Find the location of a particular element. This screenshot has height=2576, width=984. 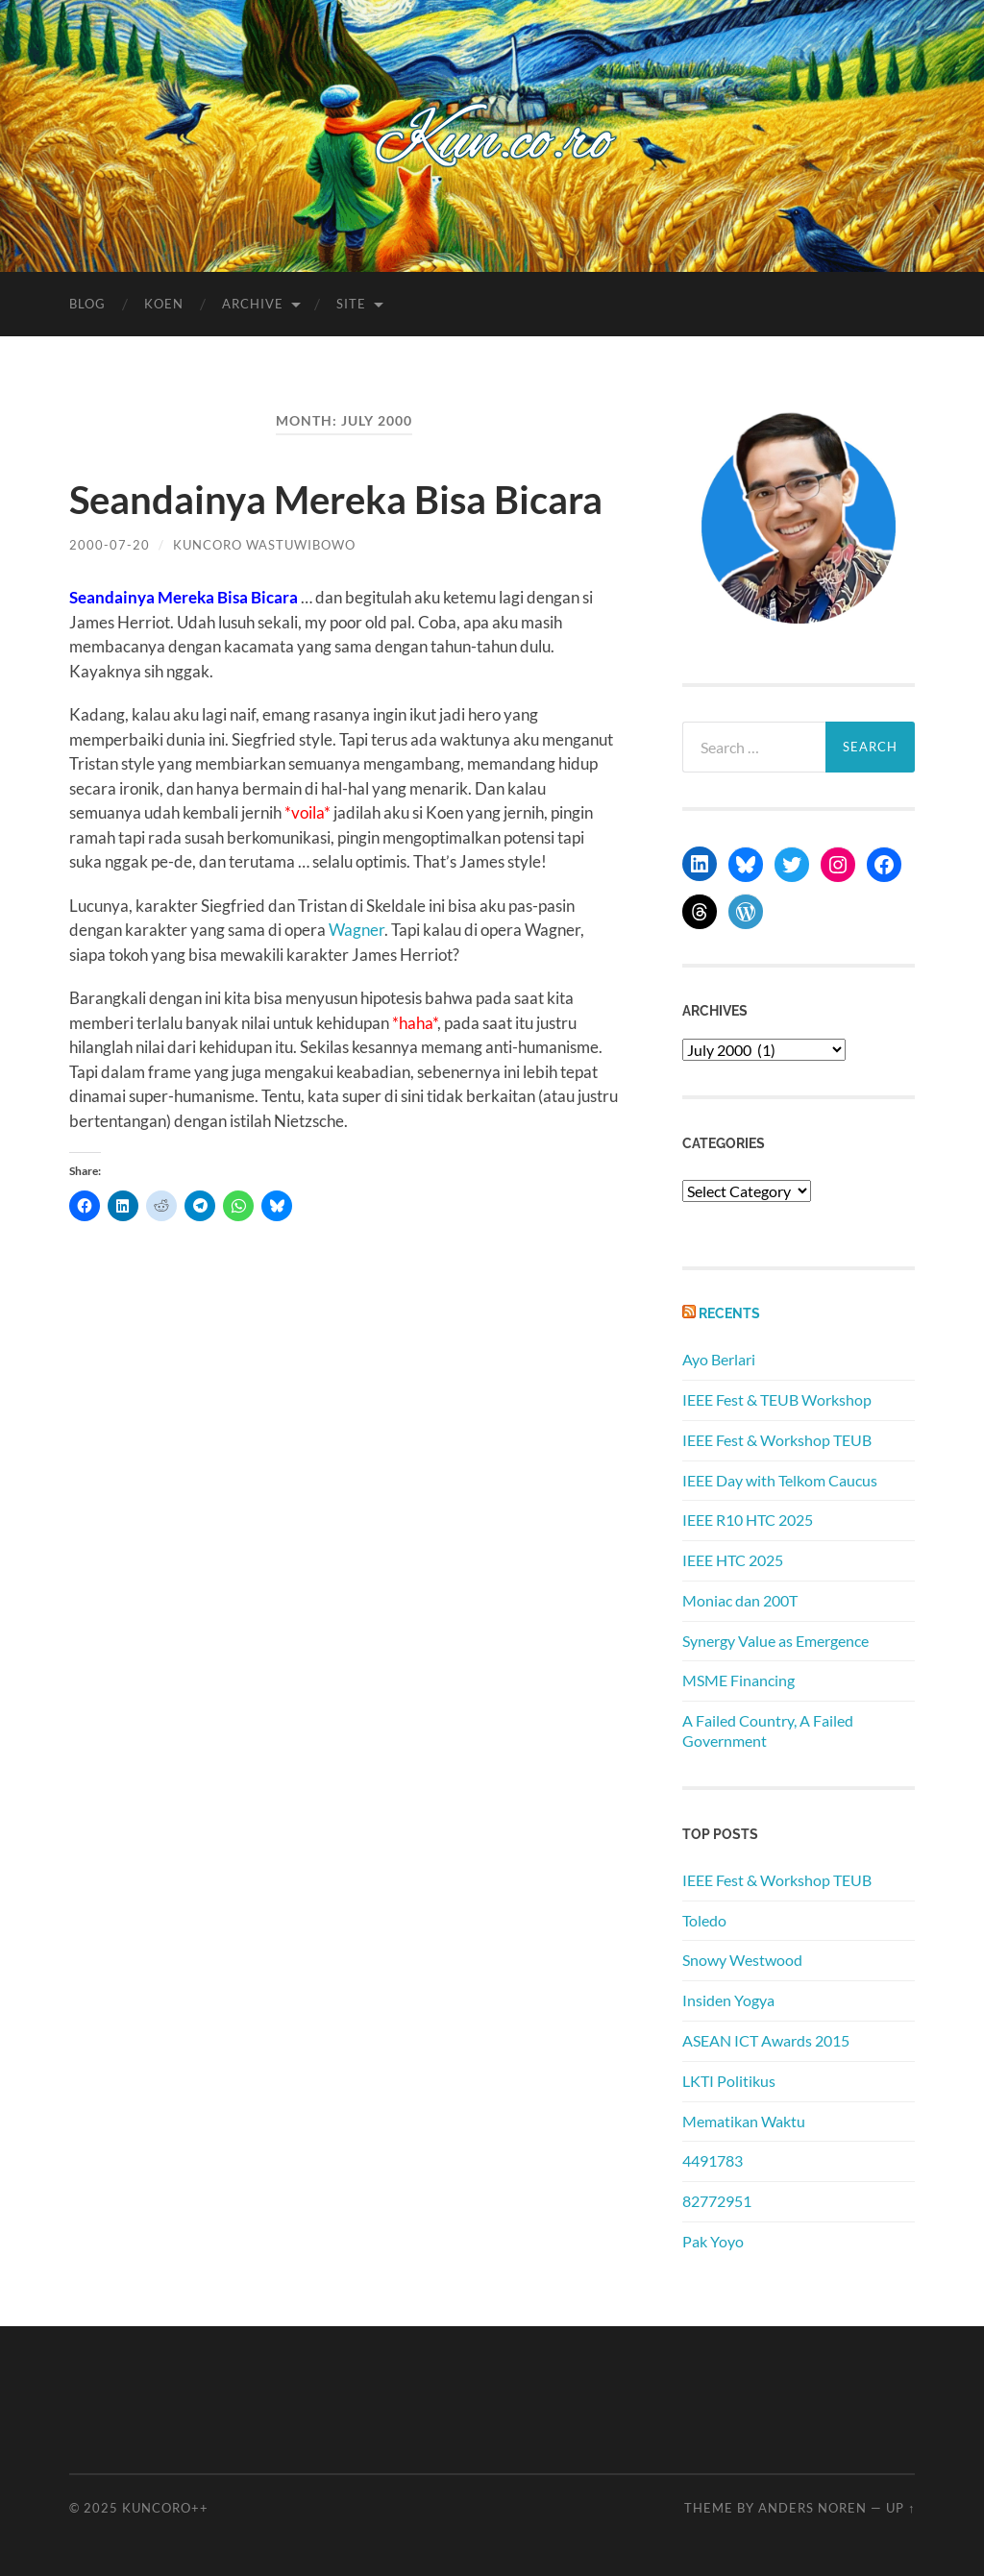

IEEE R10 HTC 2025 is located at coordinates (747, 1519).